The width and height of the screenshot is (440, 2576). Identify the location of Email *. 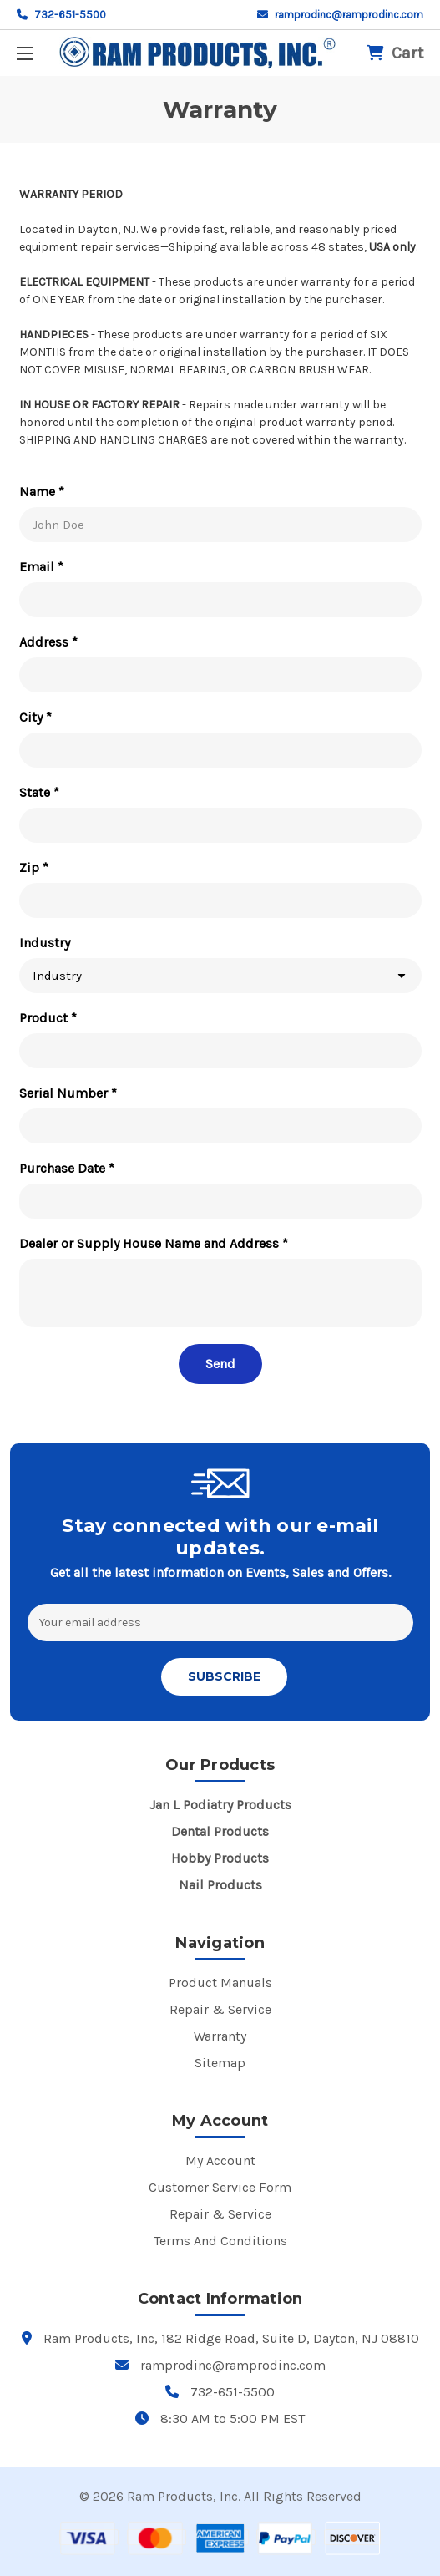
(41, 567).